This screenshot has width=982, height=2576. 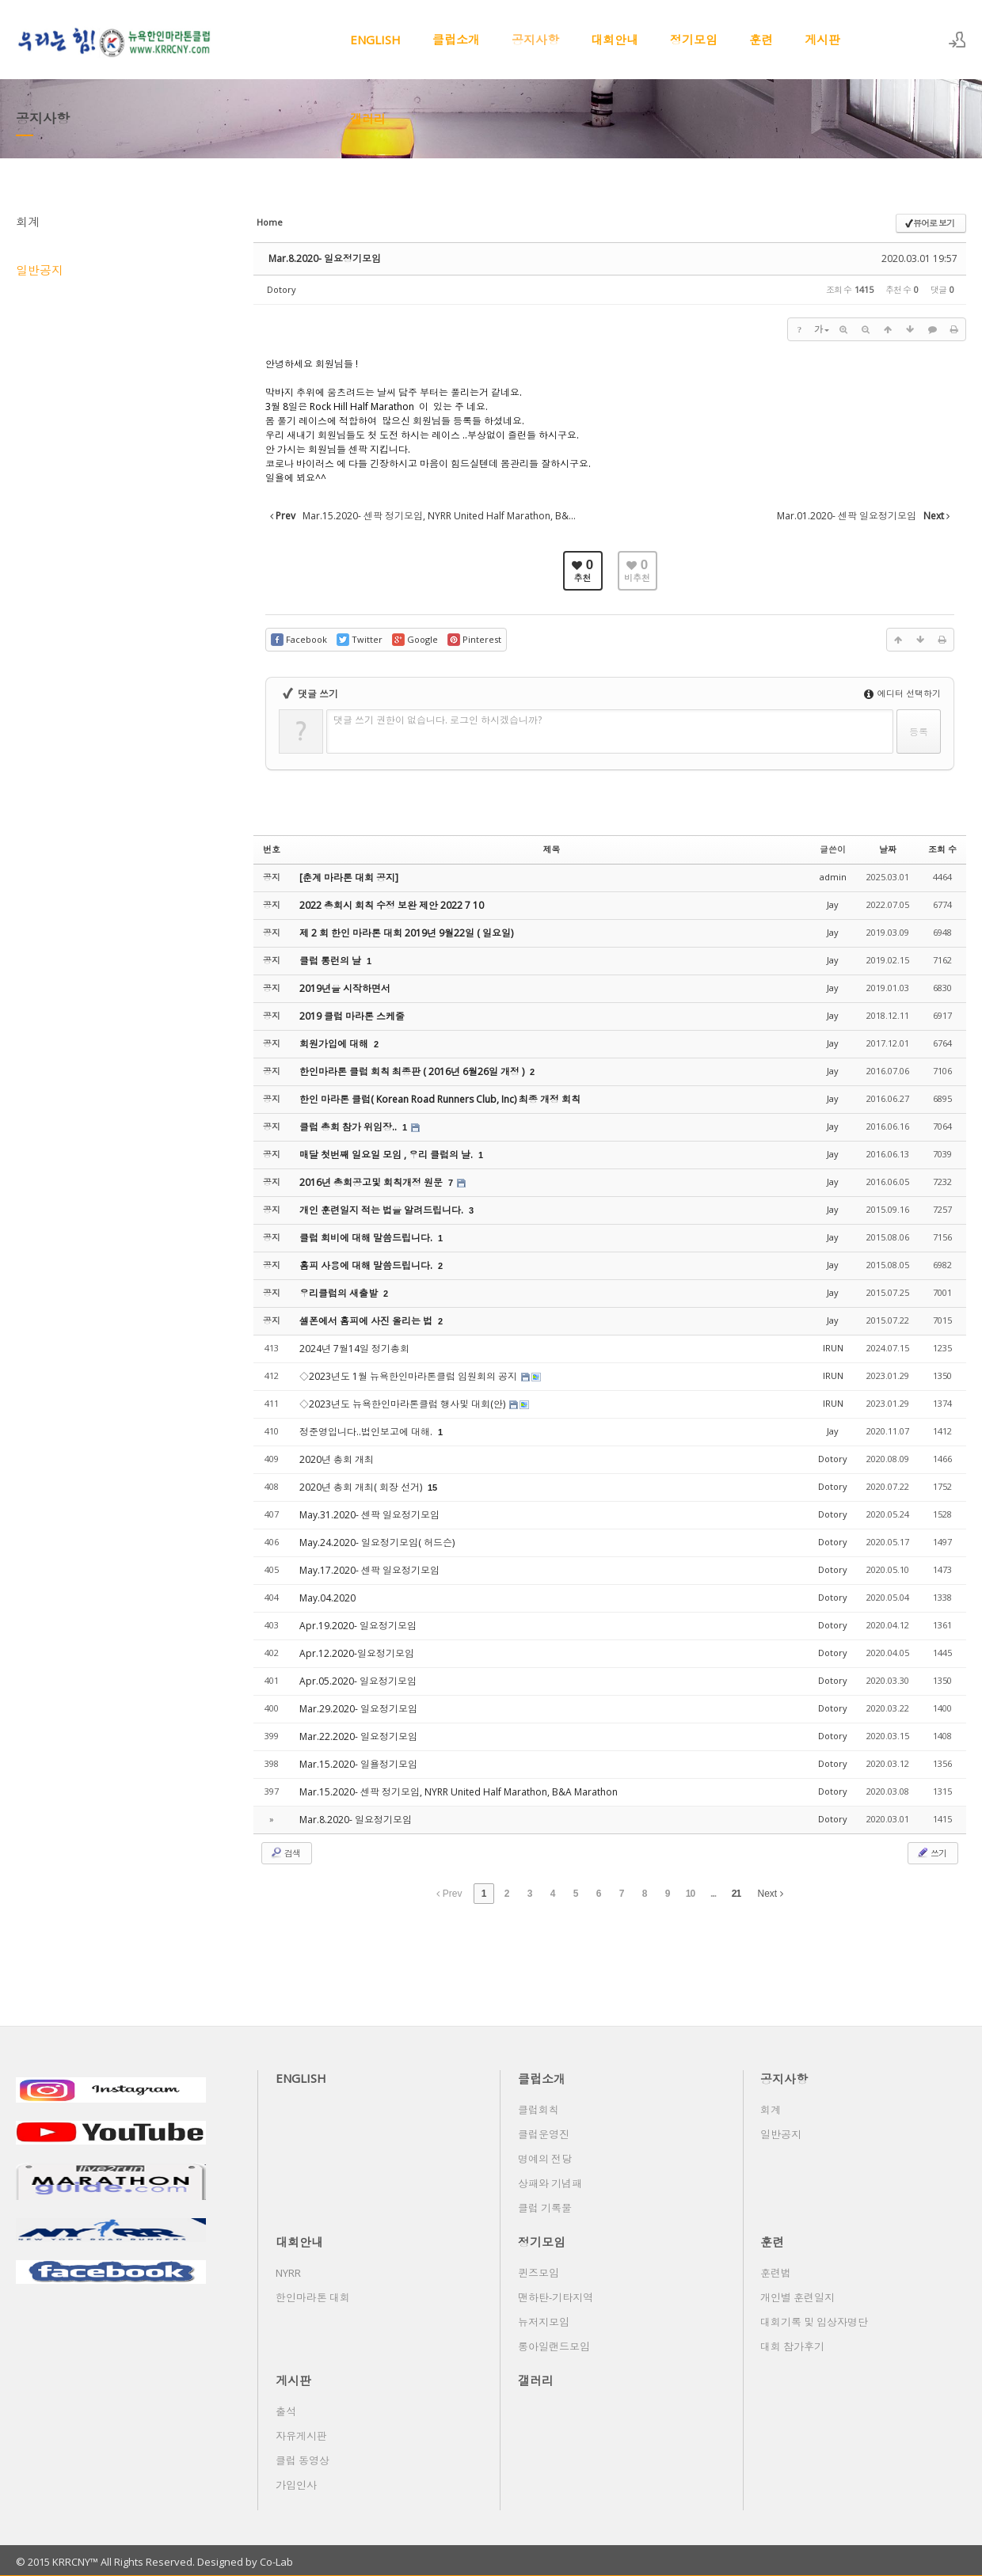 What do you see at coordinates (354, 1348) in the screenshot?
I see `2024년 7월14일 정기총회` at bounding box center [354, 1348].